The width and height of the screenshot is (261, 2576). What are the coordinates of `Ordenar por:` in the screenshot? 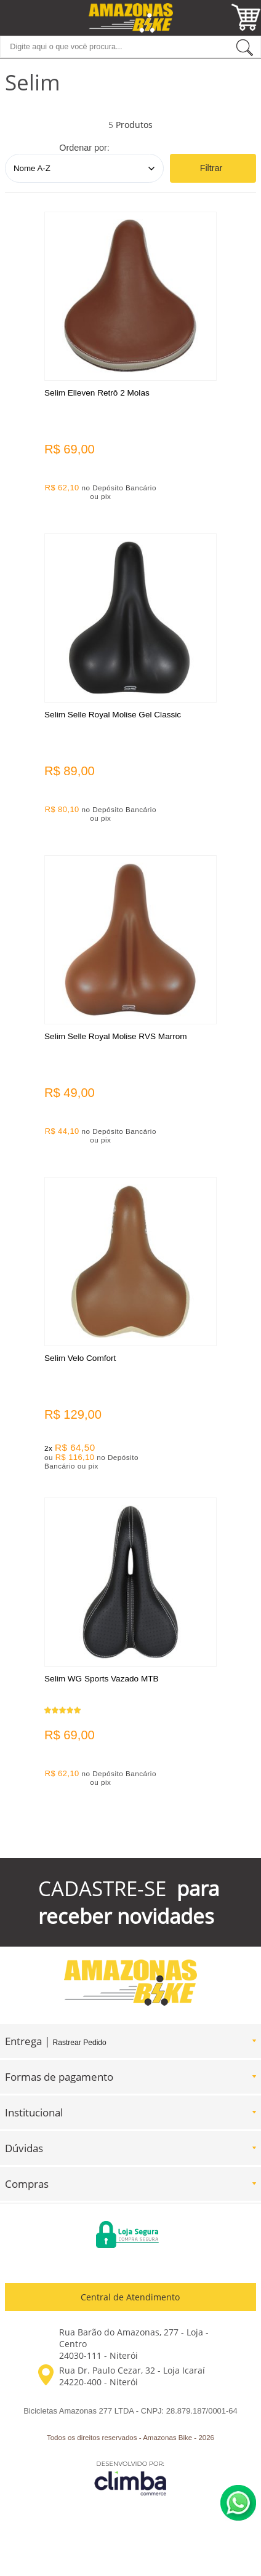 It's located at (84, 148).